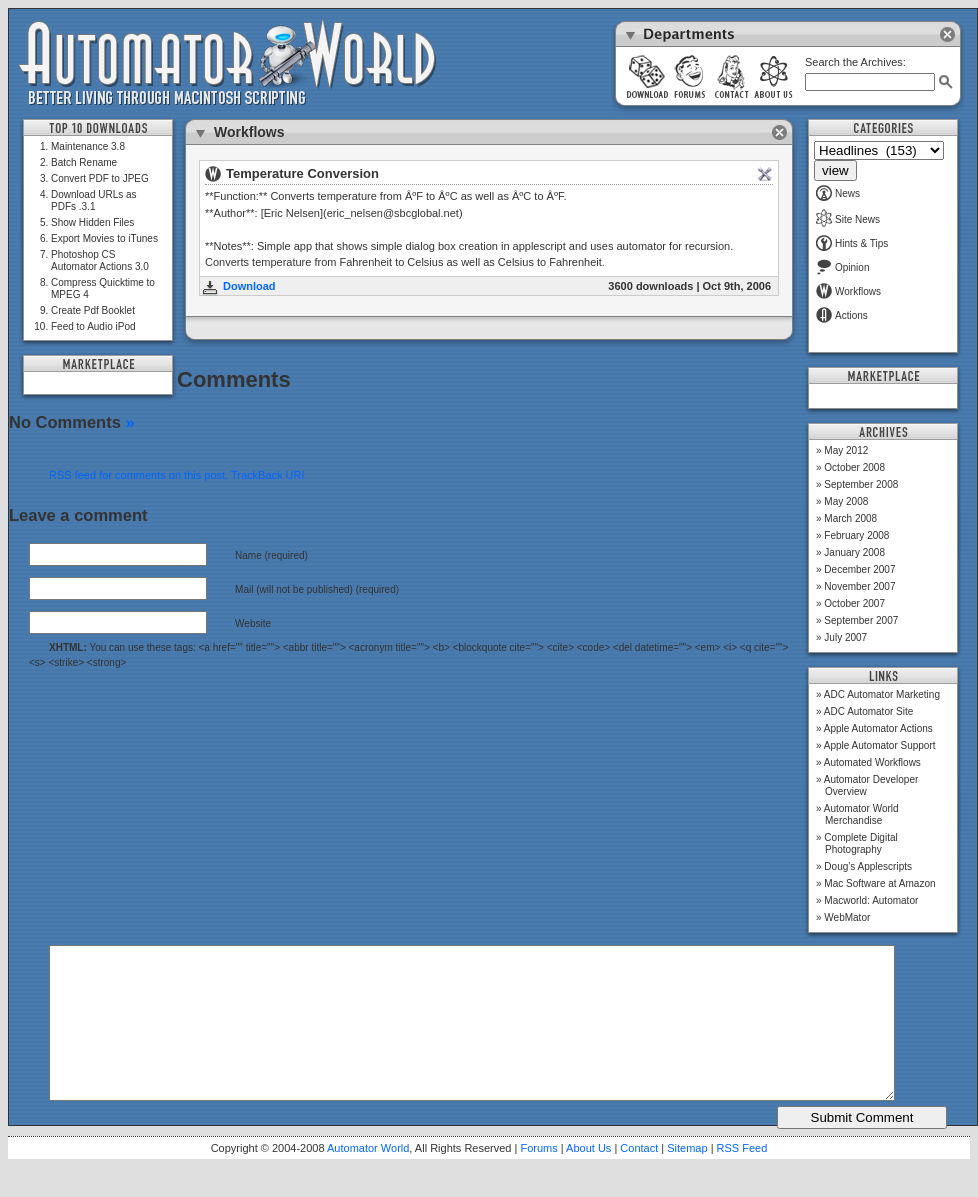  What do you see at coordinates (882, 694) in the screenshot?
I see `ADC Automator Marketing` at bounding box center [882, 694].